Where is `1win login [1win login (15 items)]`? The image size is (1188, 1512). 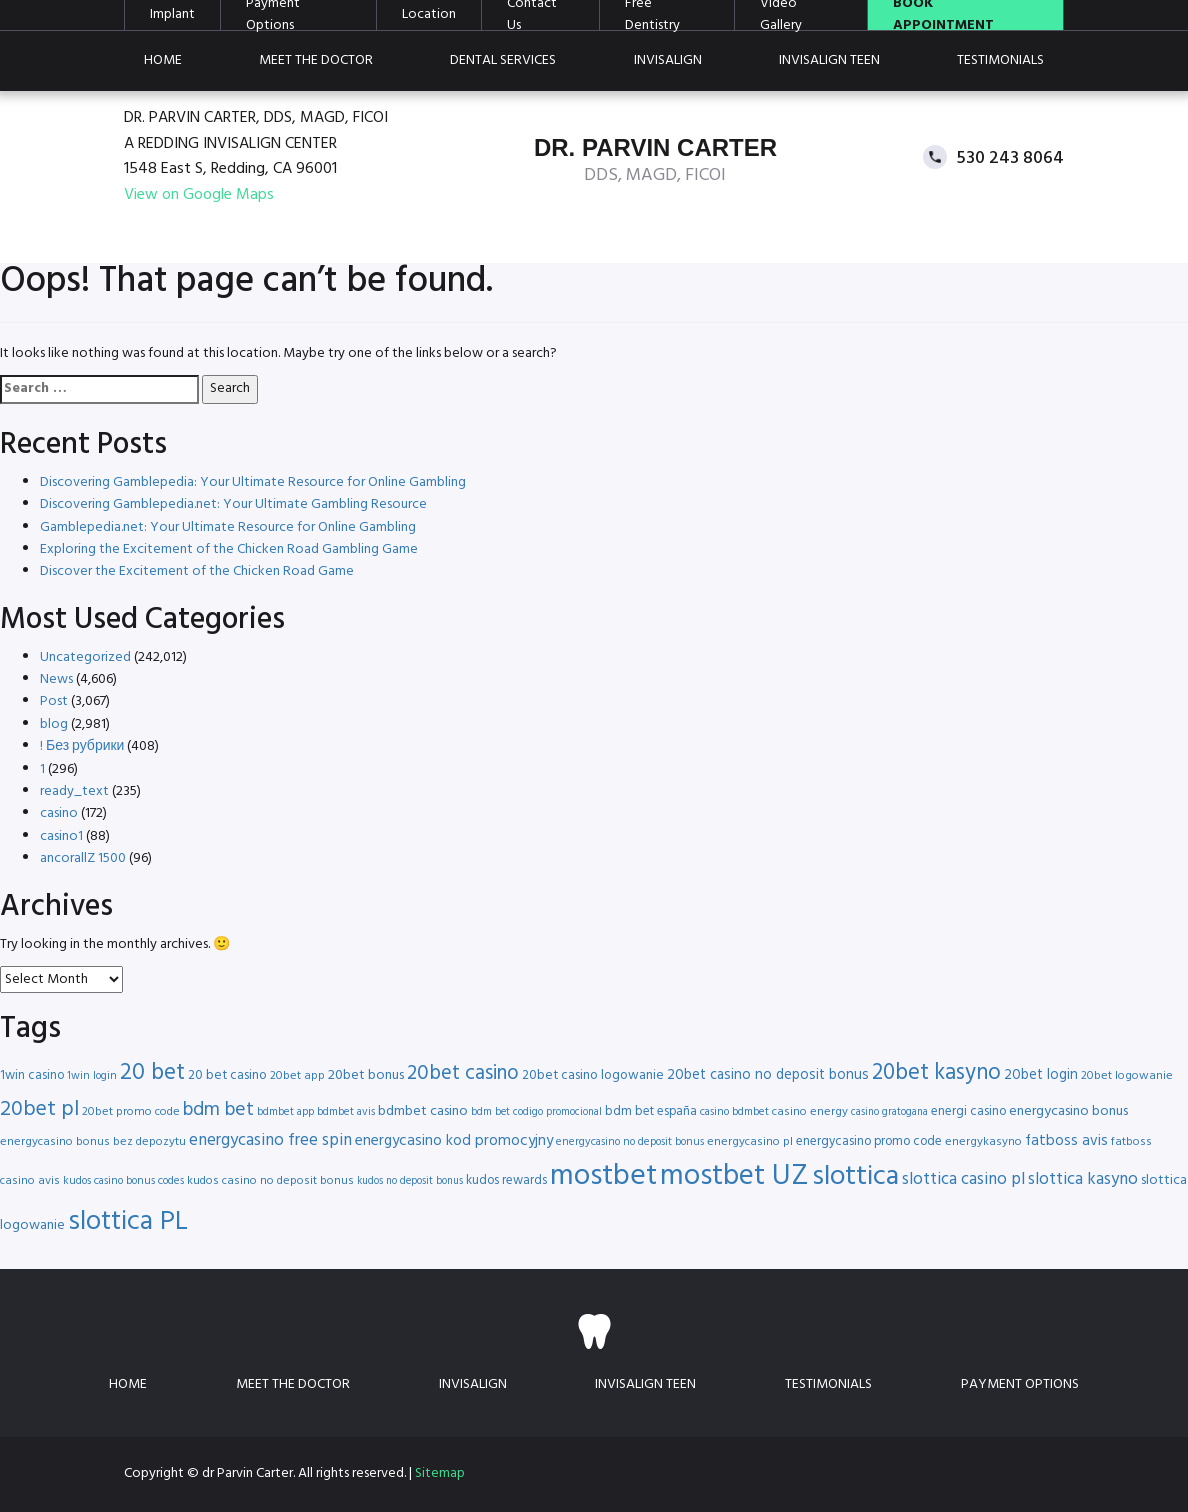
1win login [1win login (15 items)] is located at coordinates (92, 1076).